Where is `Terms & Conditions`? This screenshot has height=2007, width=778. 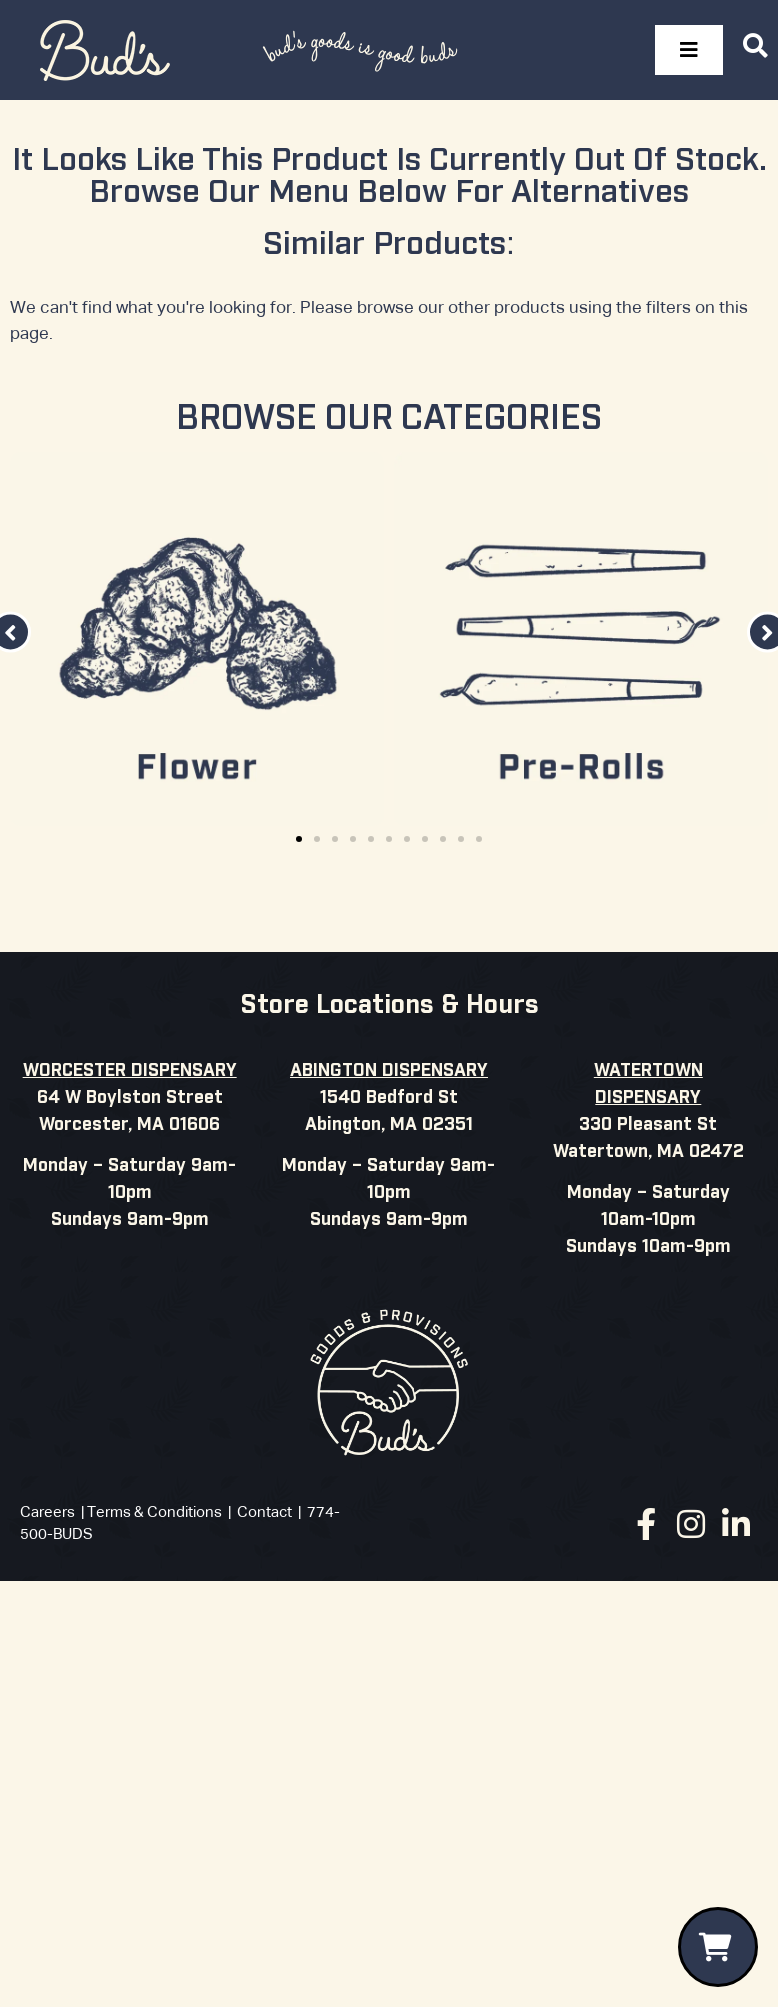 Terms & Conditions is located at coordinates (154, 1512).